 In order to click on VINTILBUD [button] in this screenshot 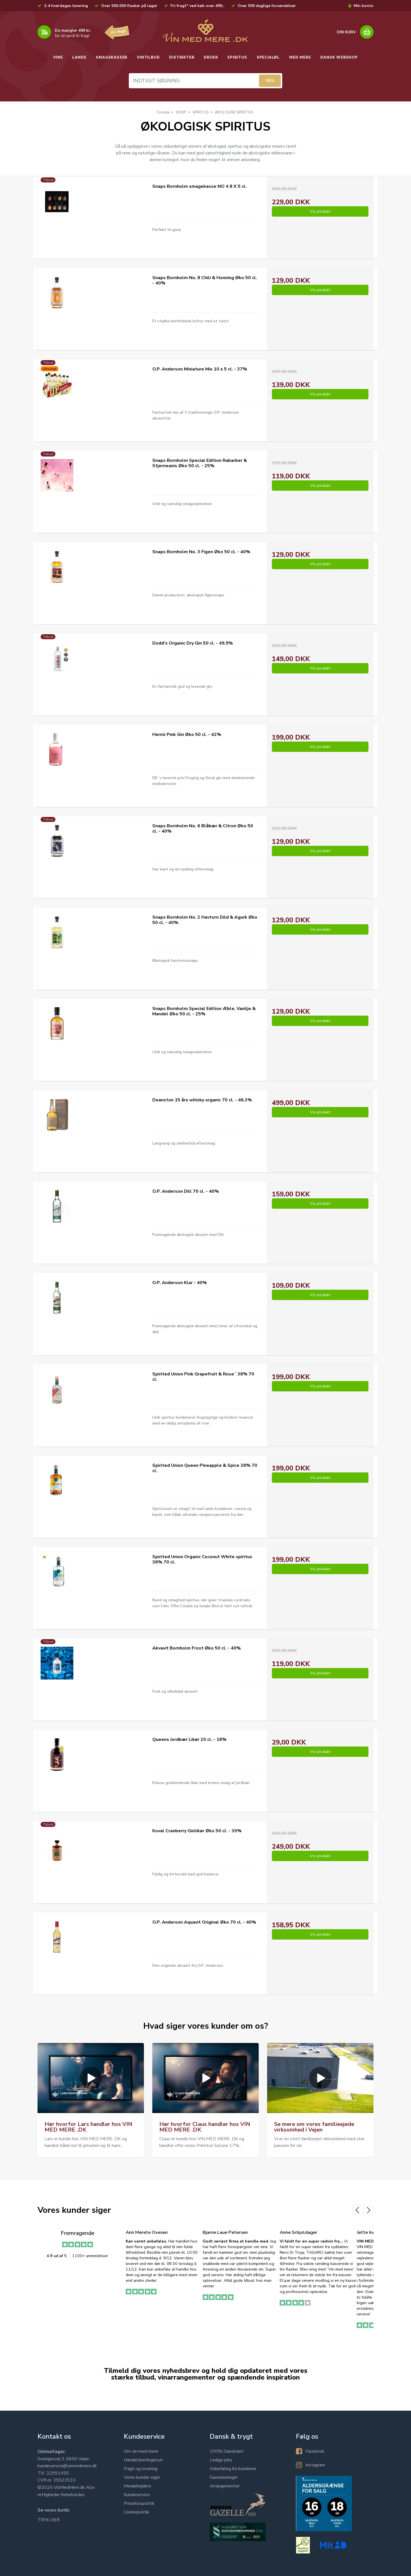, I will do `click(148, 57)`.